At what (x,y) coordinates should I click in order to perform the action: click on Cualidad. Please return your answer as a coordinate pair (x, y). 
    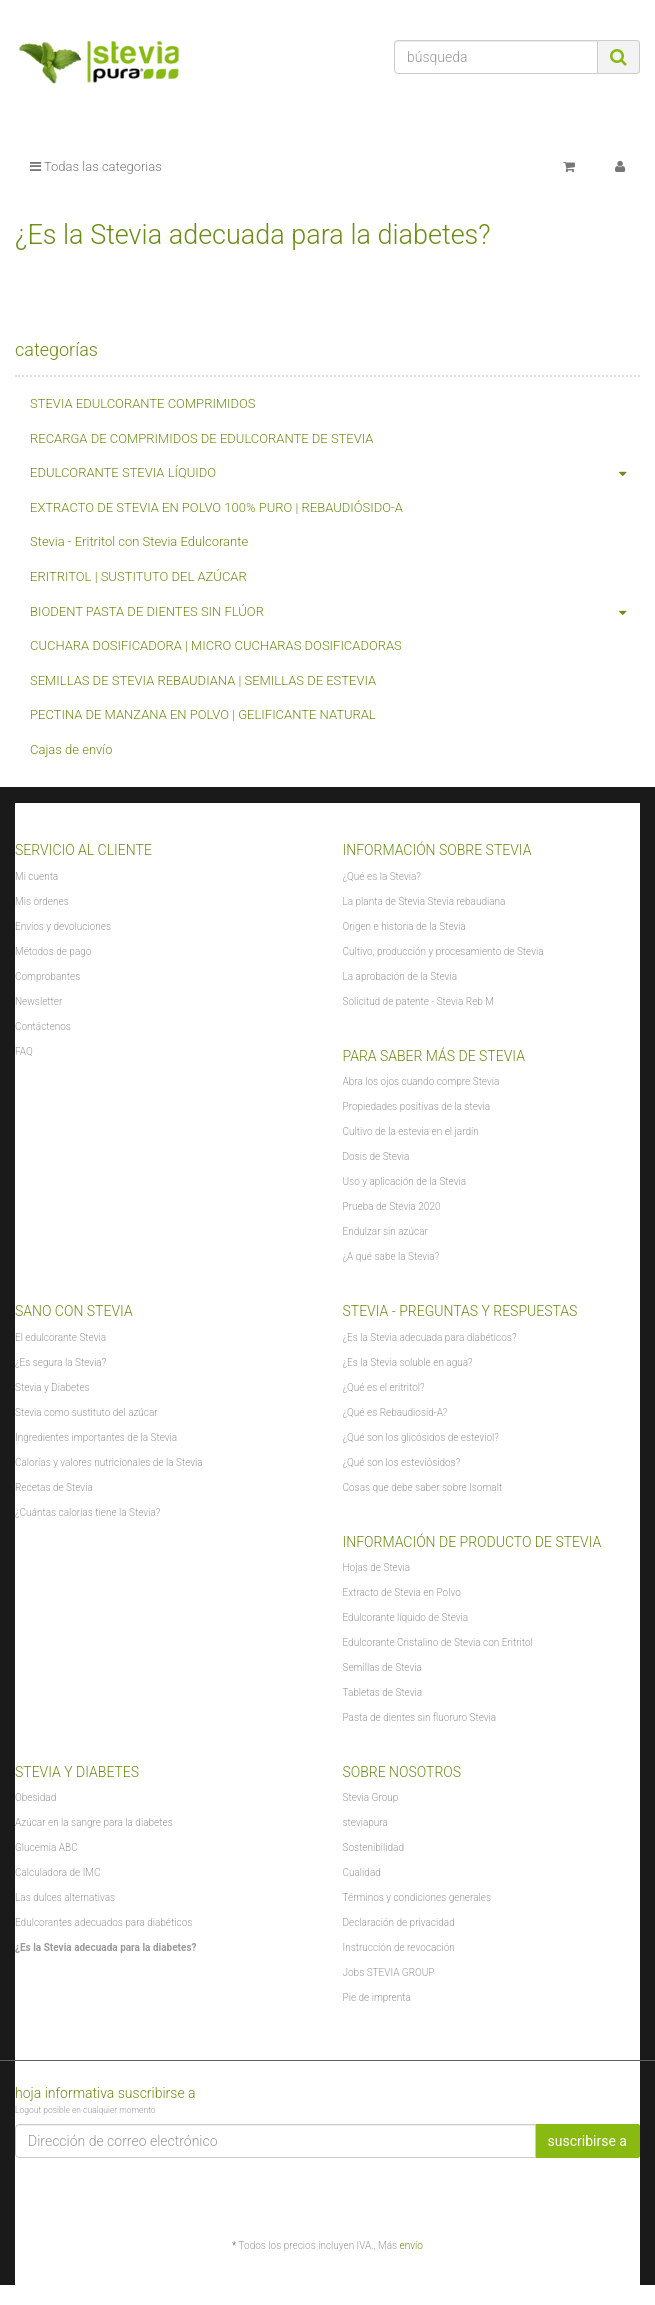
    Looking at the image, I should click on (362, 1872).